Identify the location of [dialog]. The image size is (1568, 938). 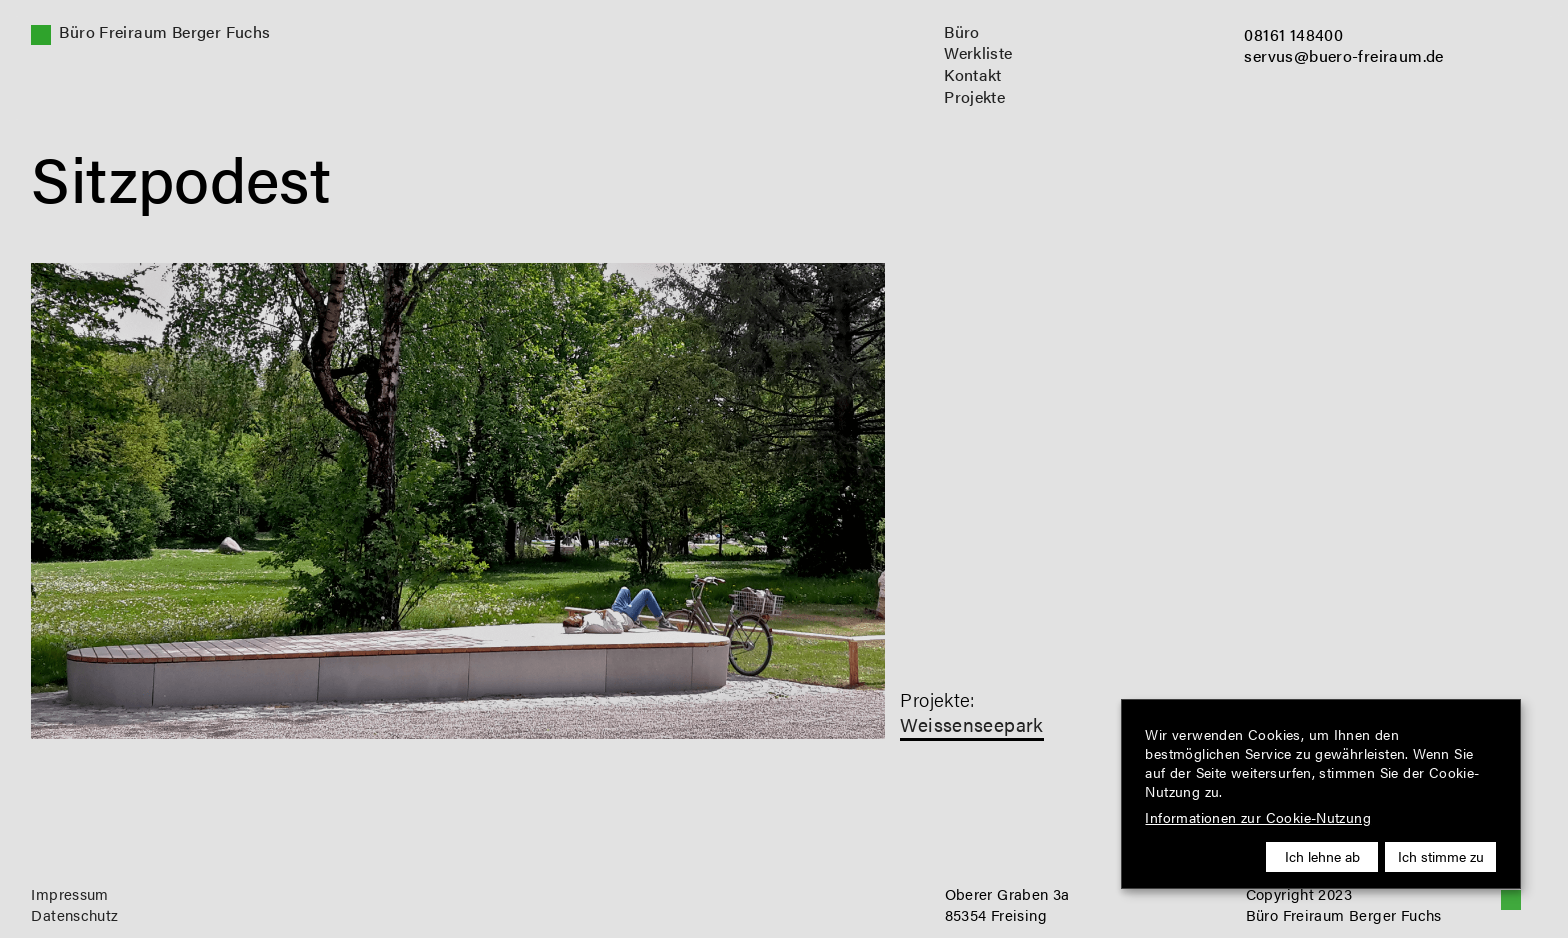
(1321, 794).